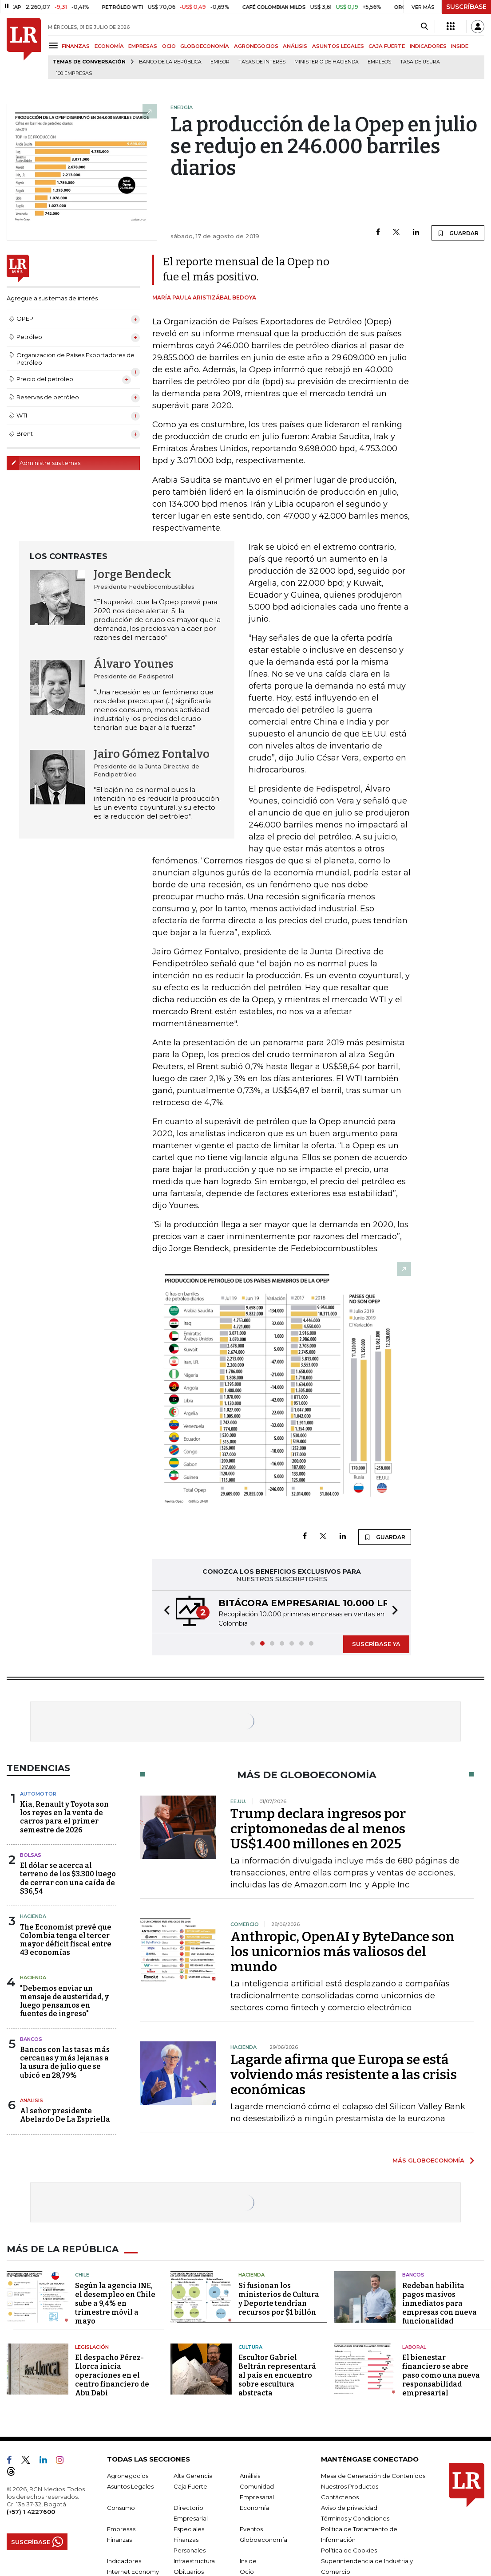 The height and width of the screenshot is (2576, 491). I want to click on Eventos, so click(251, 2529).